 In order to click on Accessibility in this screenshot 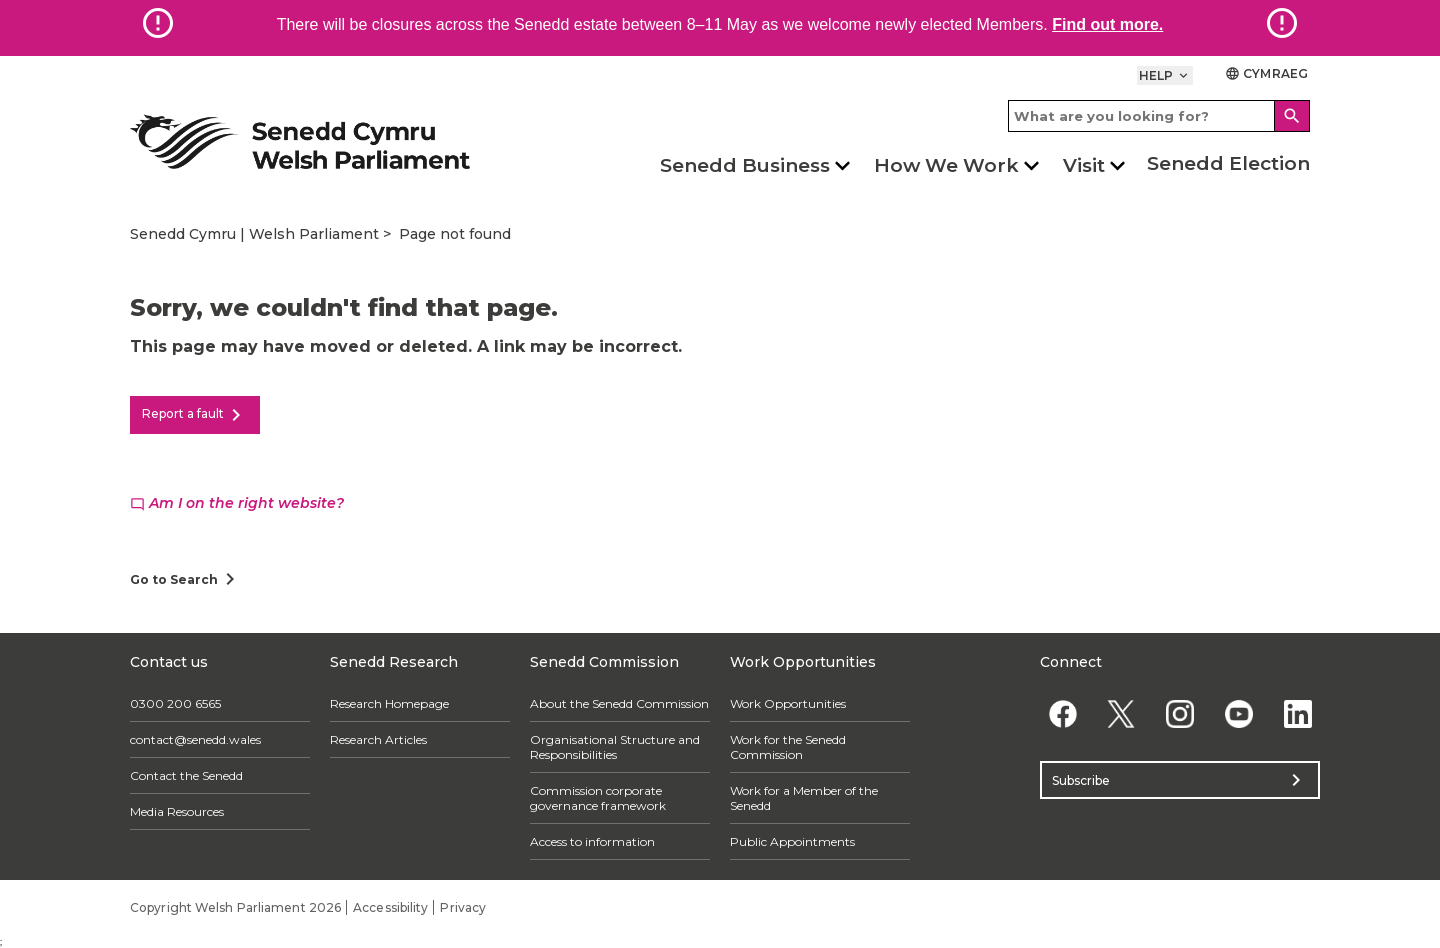, I will do `click(390, 907)`.